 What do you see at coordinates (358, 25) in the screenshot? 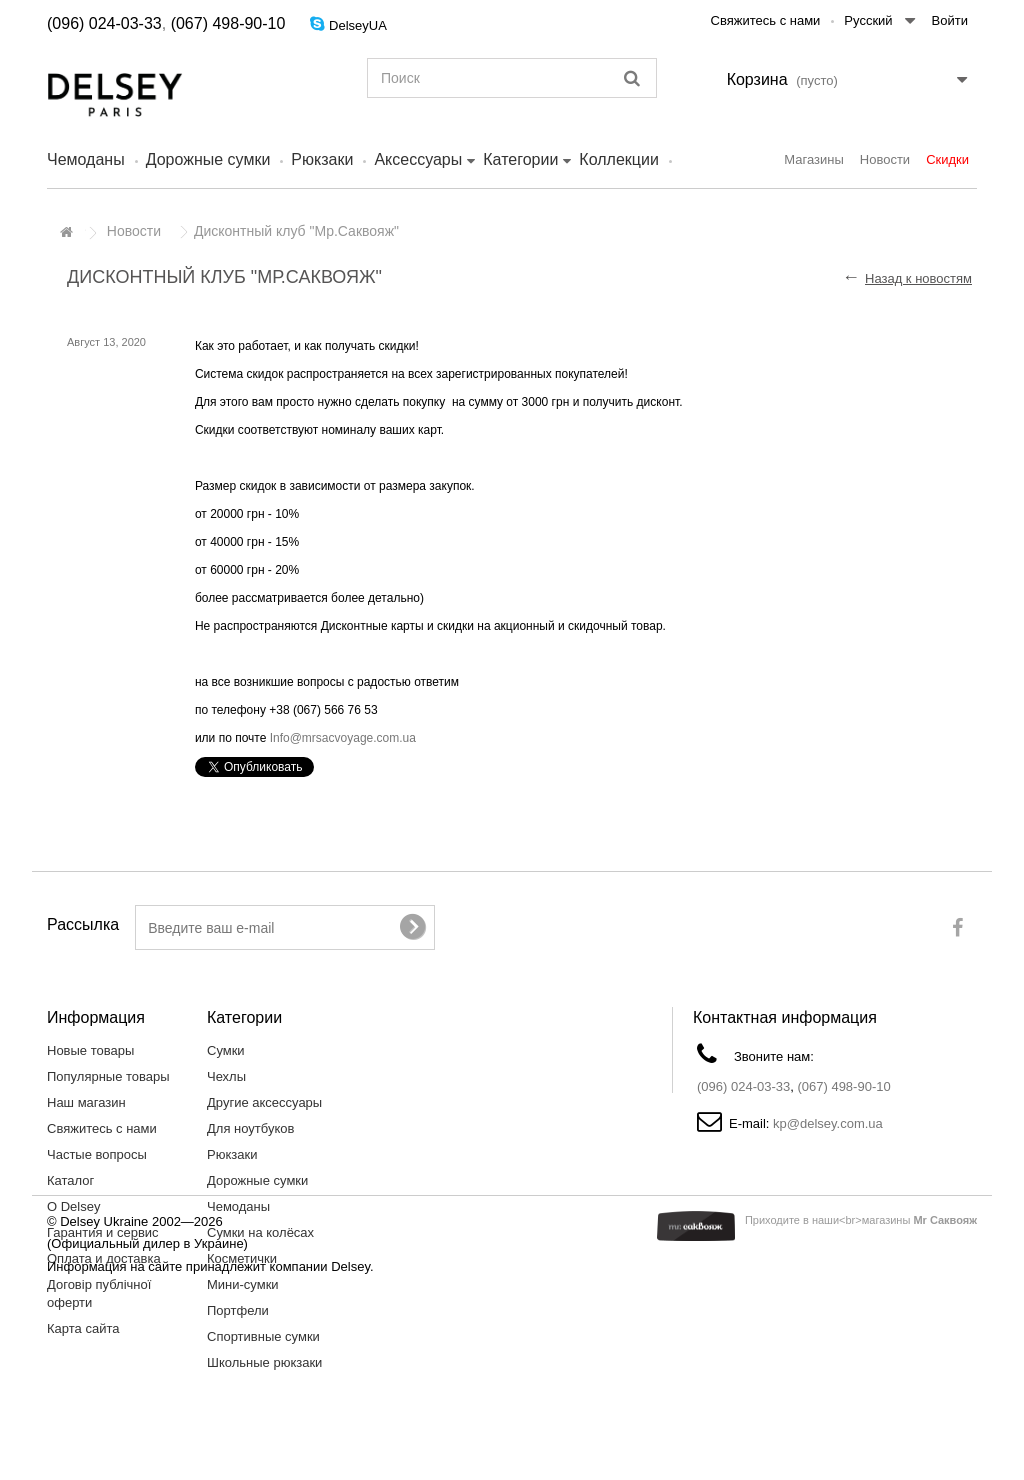
I see `DelseyUA` at bounding box center [358, 25].